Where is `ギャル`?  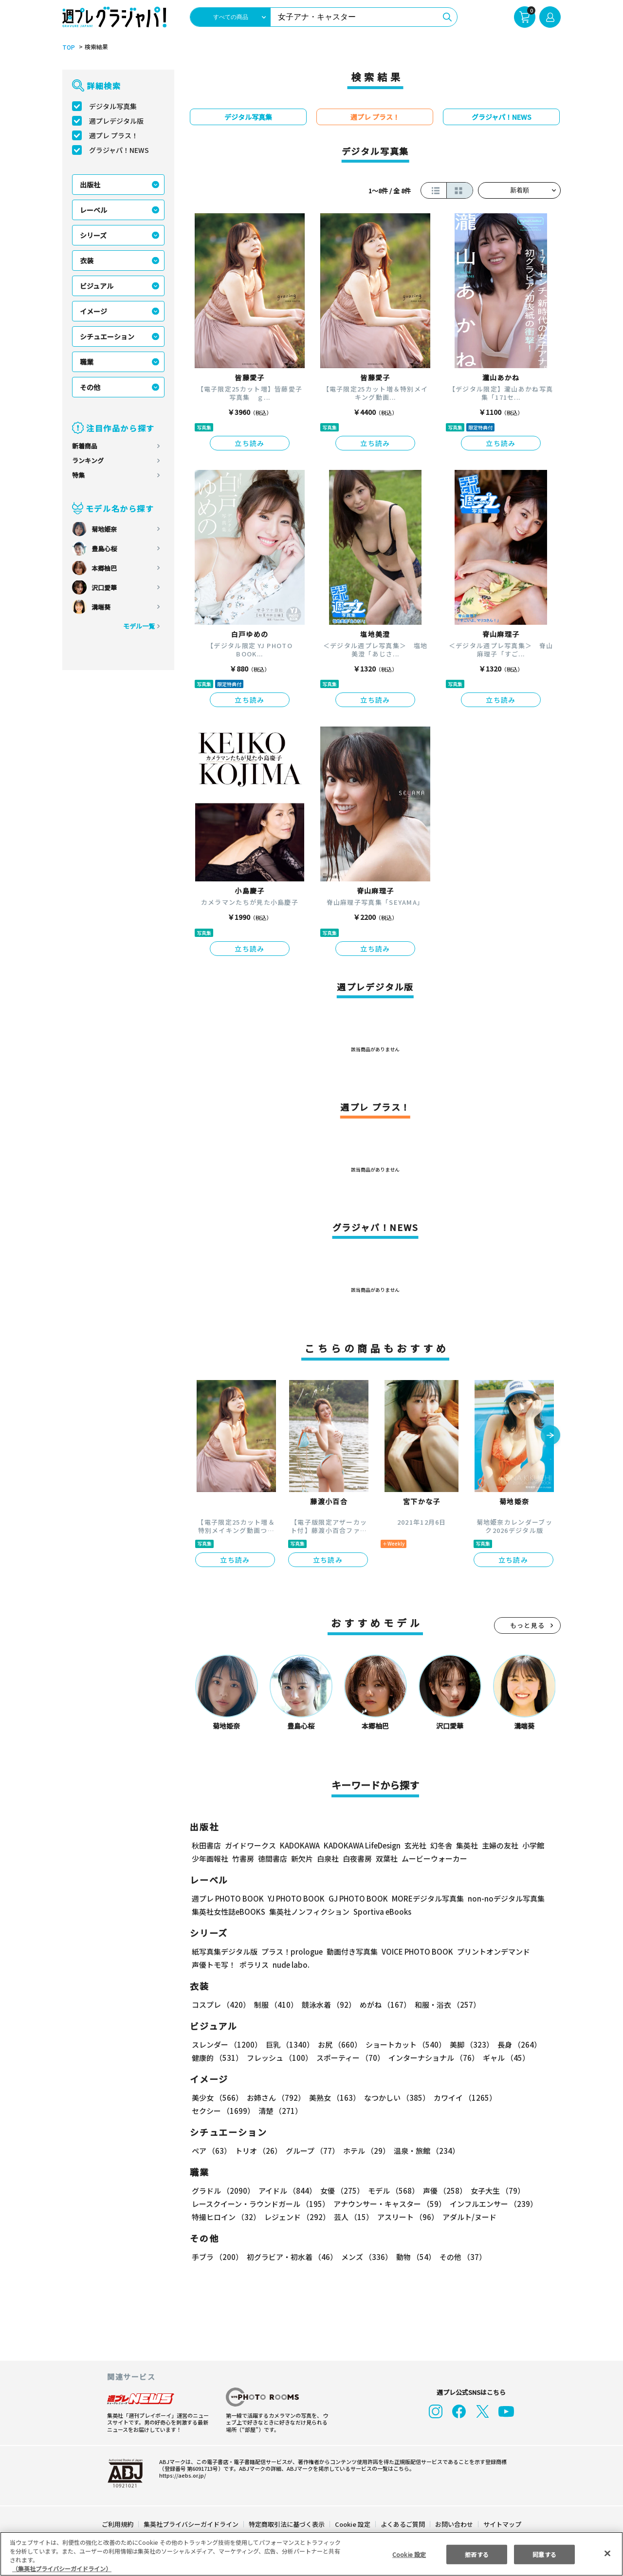 ギャル is located at coordinates (503, 2058).